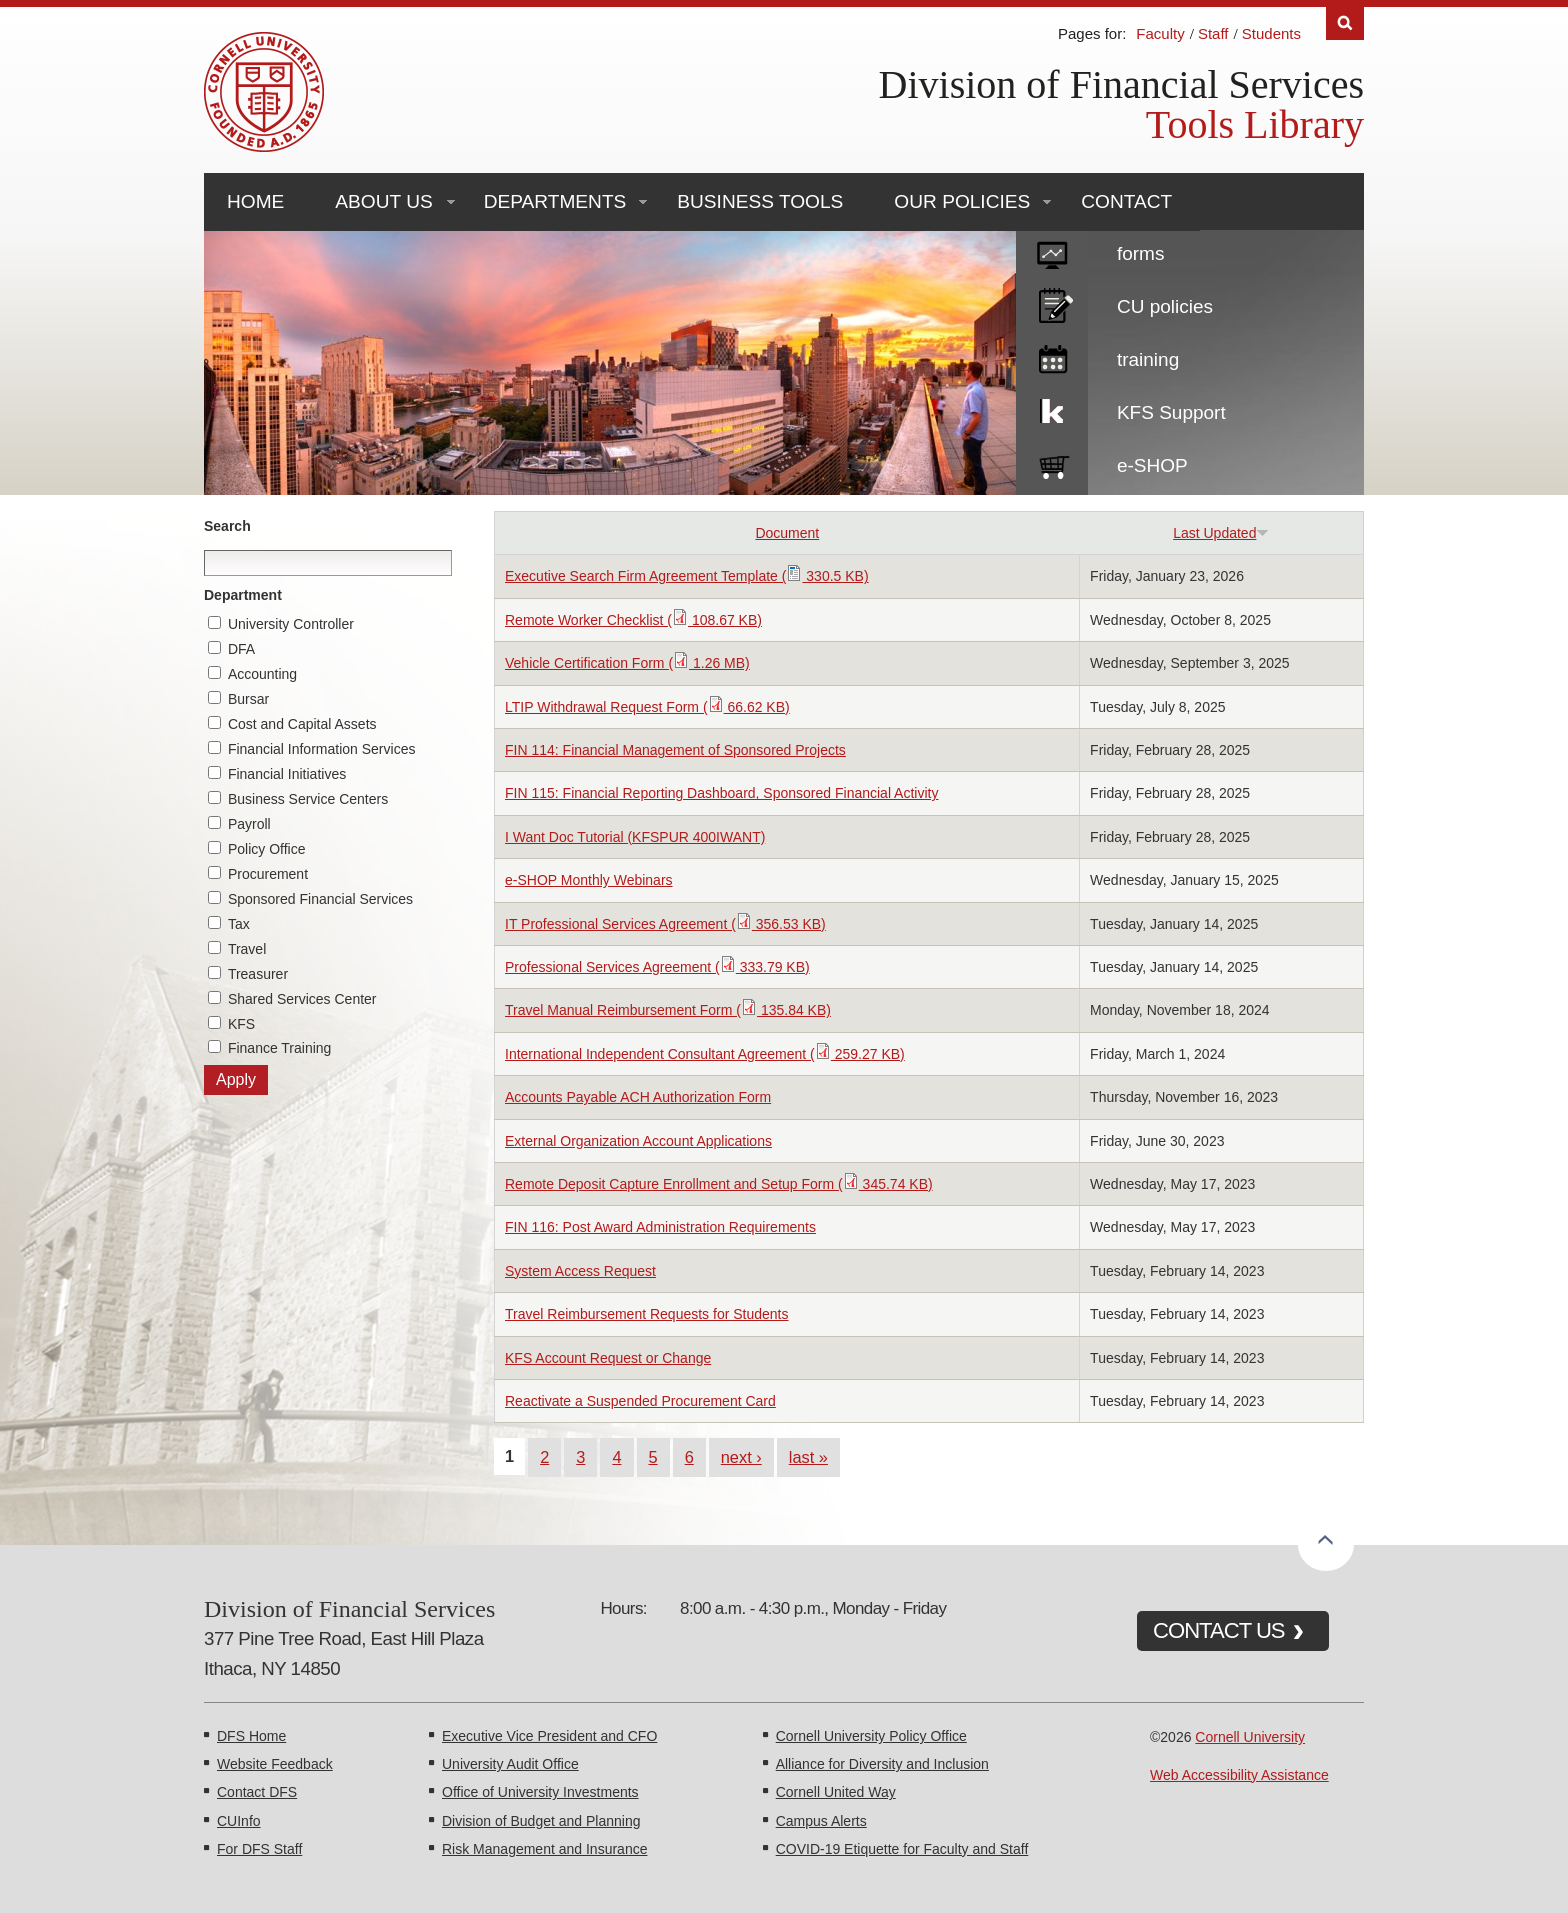  What do you see at coordinates (544, 1849) in the screenshot?
I see `Risk Management and Insurance` at bounding box center [544, 1849].